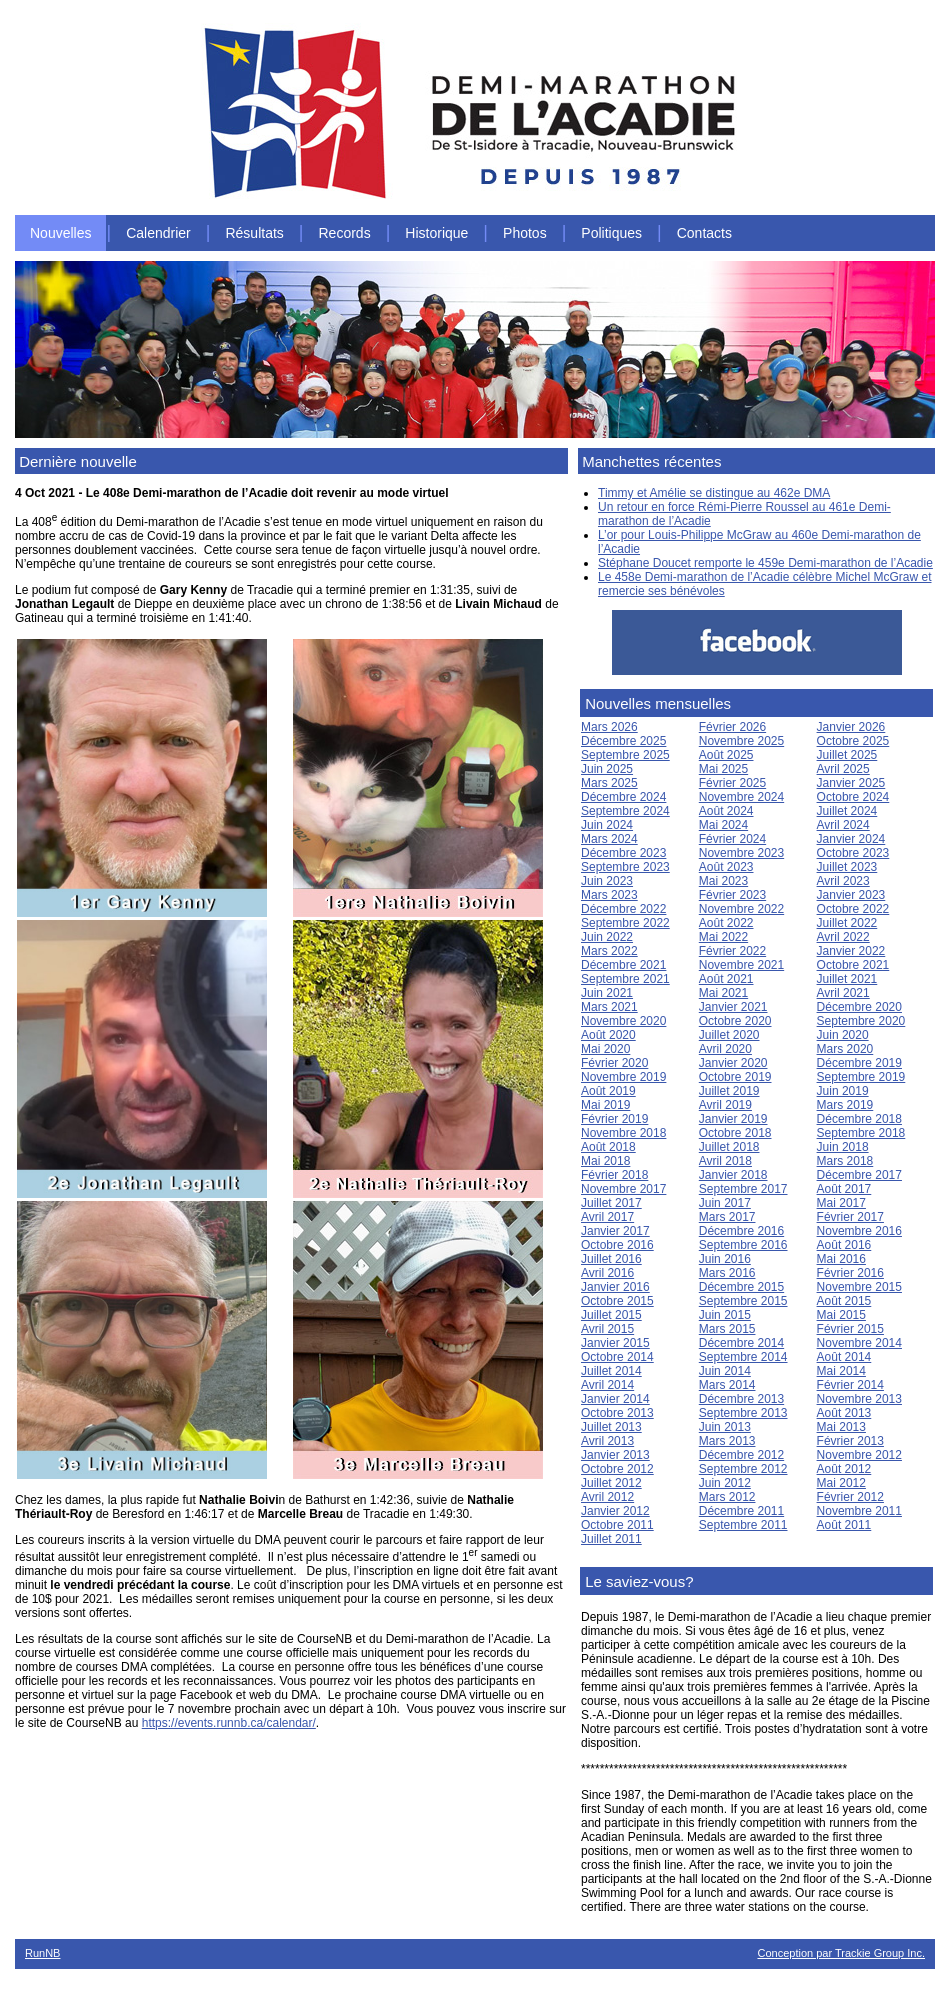 Image resolution: width=950 pixels, height=1989 pixels. Describe the element at coordinates (841, 1427) in the screenshot. I see `Mai 2013` at that location.